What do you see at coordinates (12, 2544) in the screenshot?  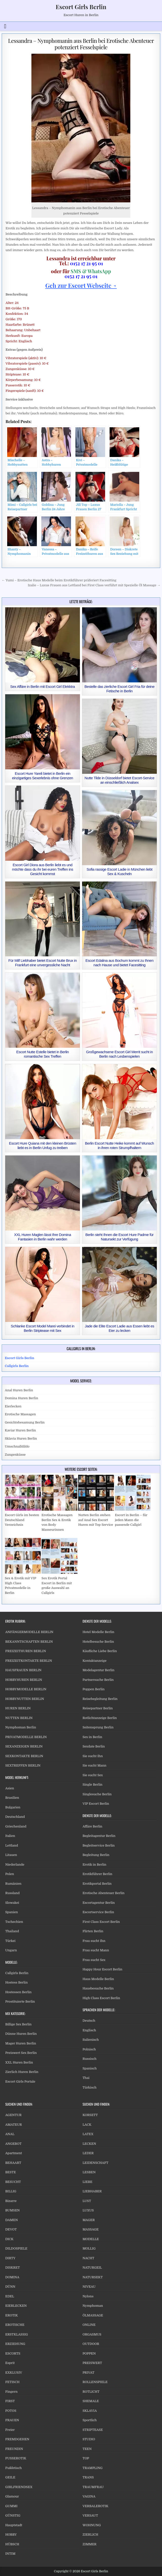 I see `HÜBSCH` at bounding box center [12, 2544].